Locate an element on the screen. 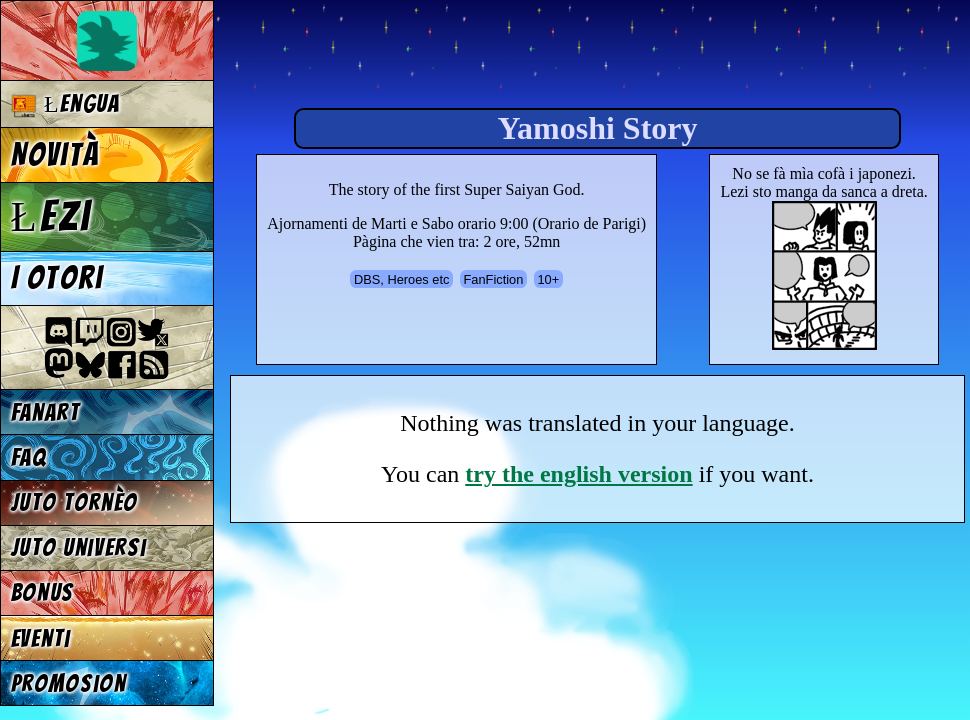 The image size is (970, 720). try the english version is located at coordinates (578, 474).